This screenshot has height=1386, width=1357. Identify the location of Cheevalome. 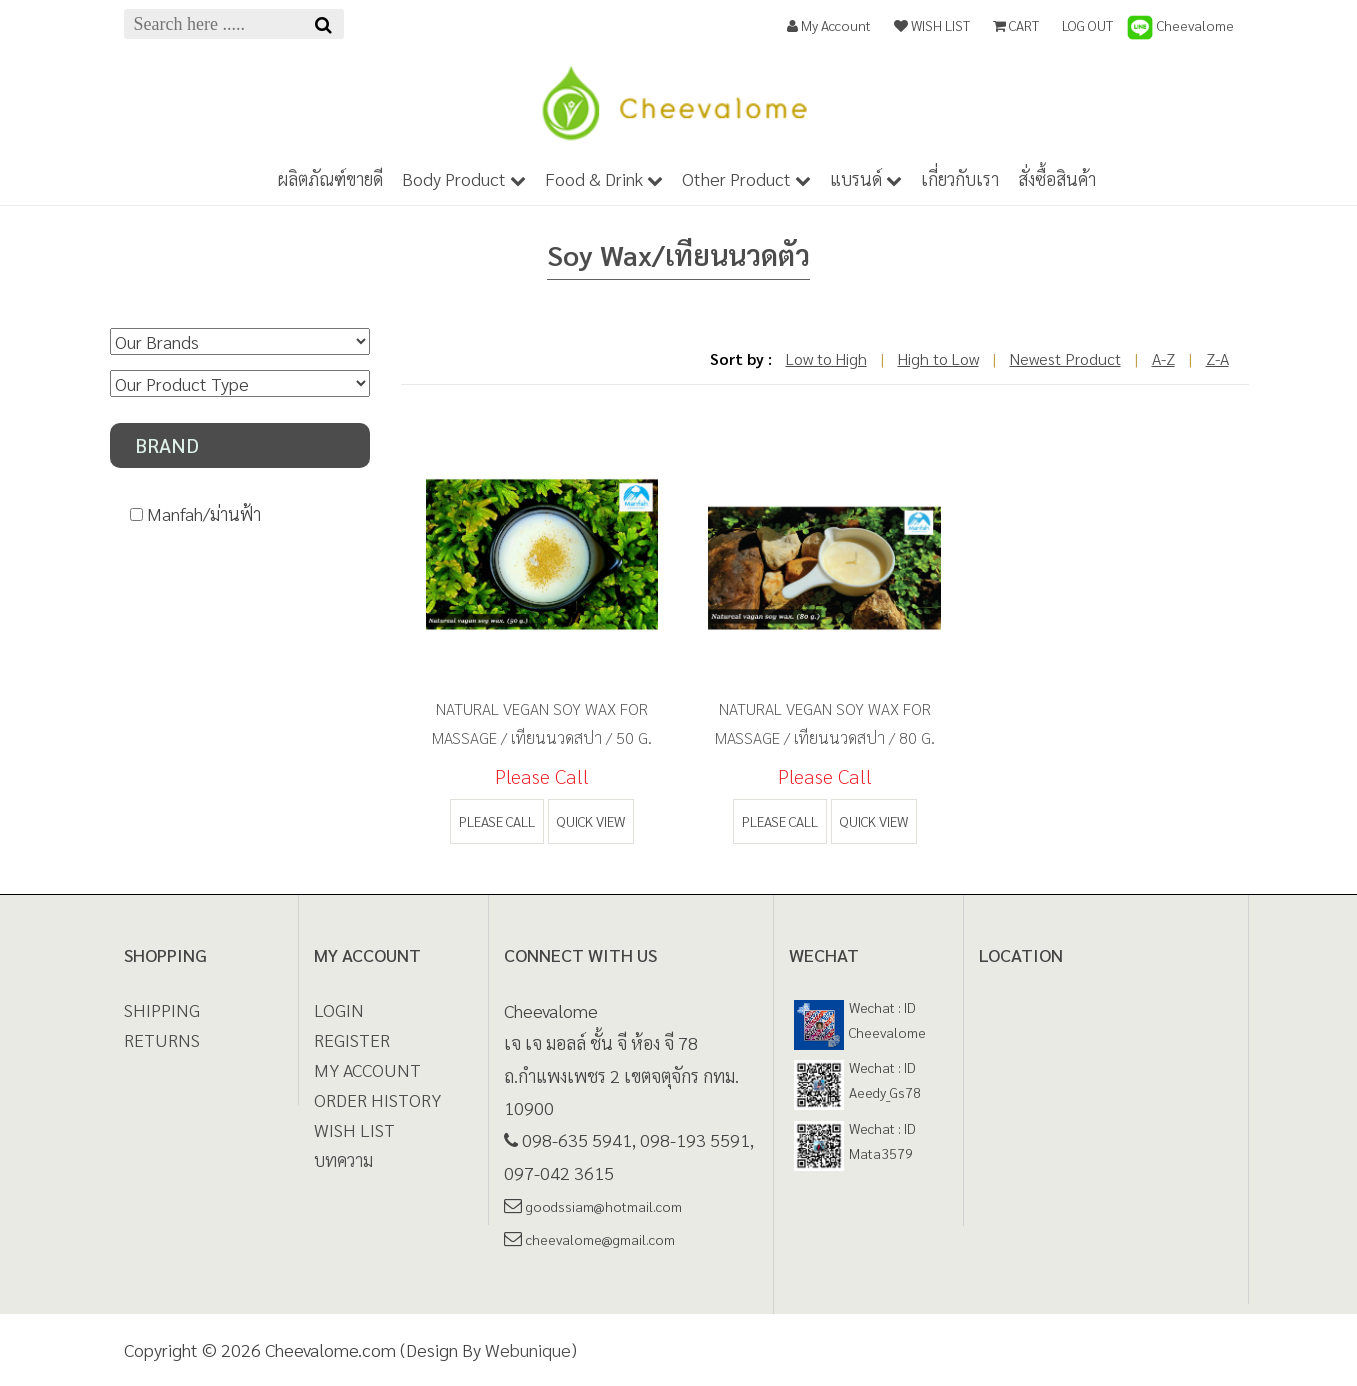
(1180, 25).